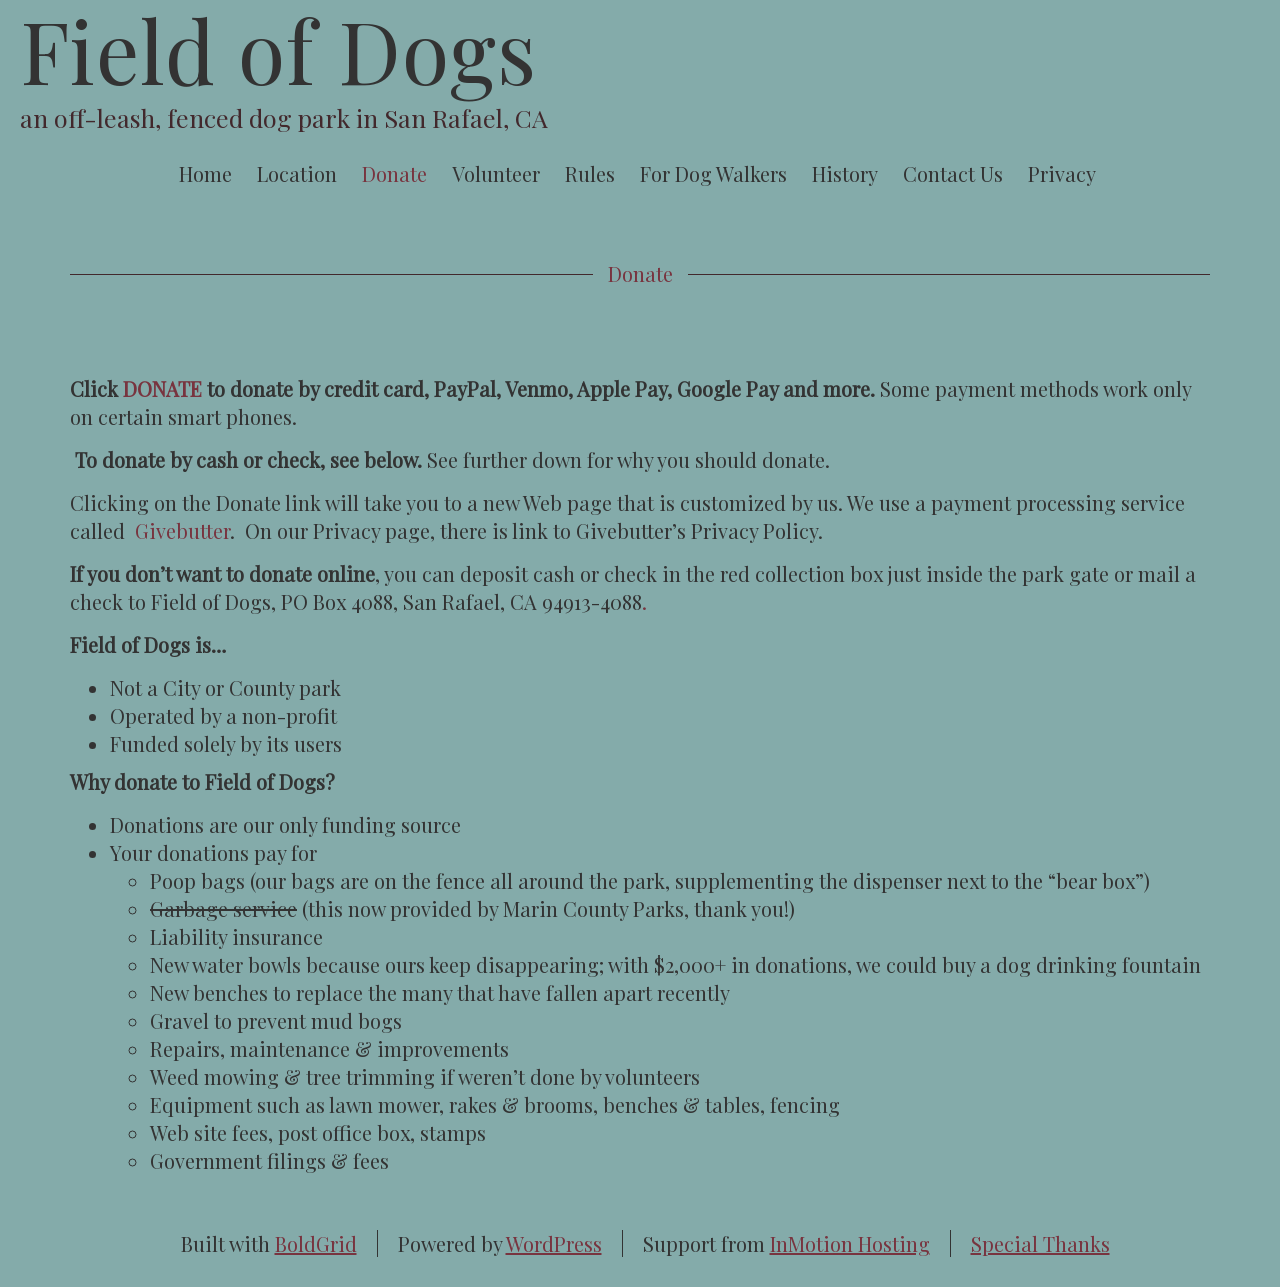 The width and height of the screenshot is (1280, 1287). I want to click on Donate, so click(394, 173).